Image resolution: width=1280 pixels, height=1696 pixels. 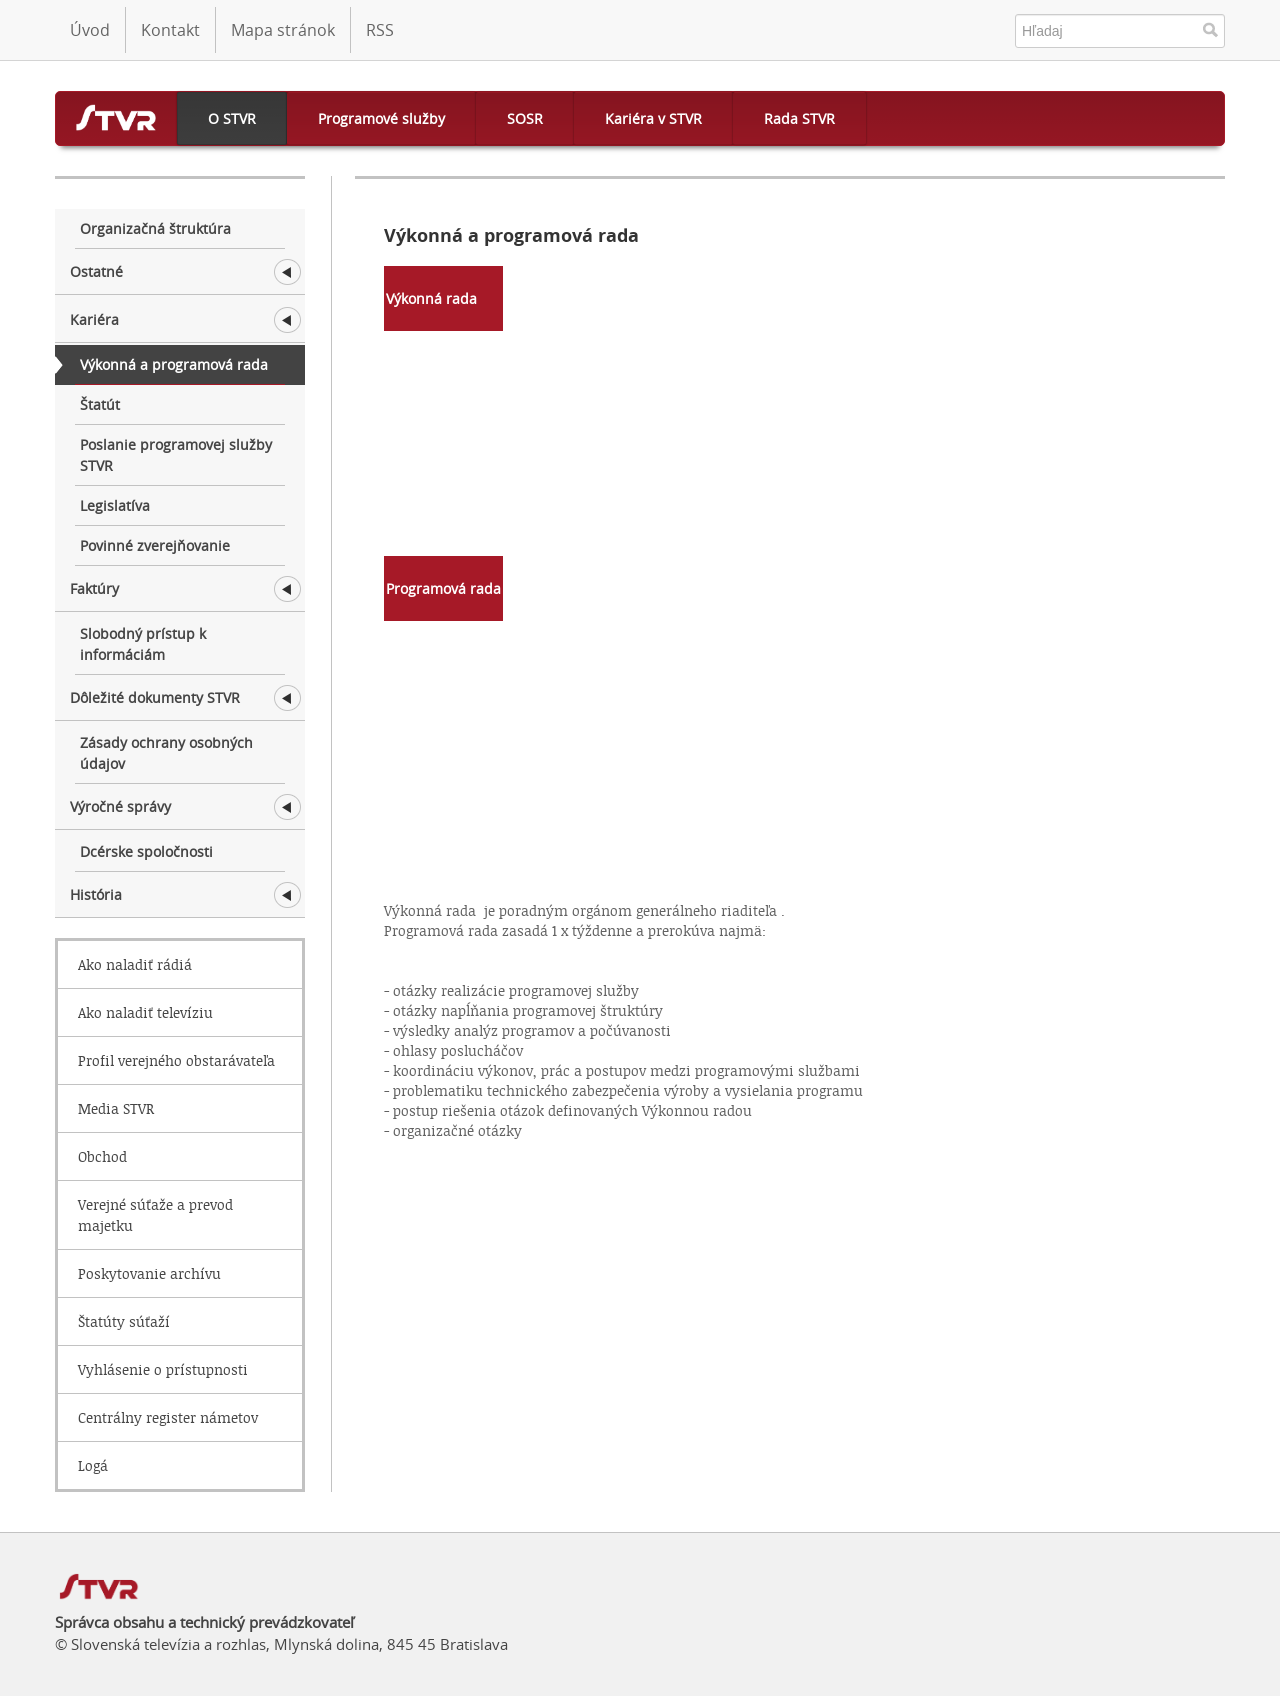 I want to click on Legislatíva, so click(x=115, y=505).